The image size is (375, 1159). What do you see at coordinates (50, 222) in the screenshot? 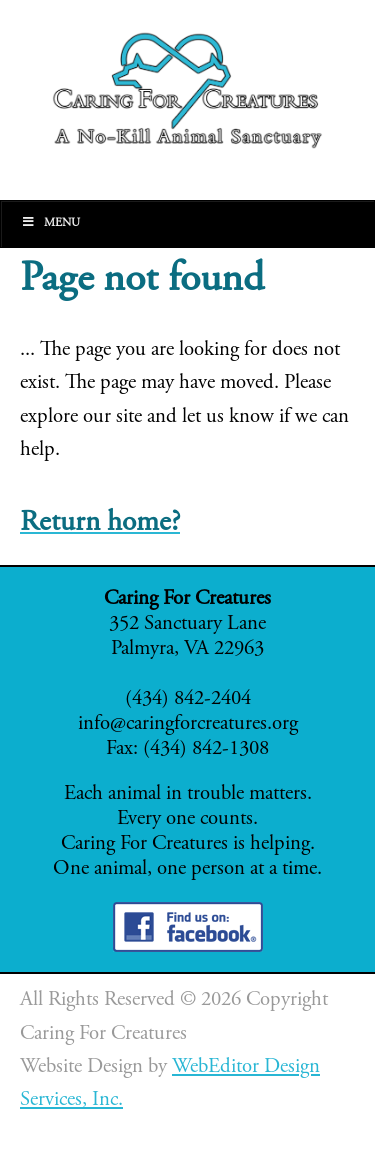
I see `Menu [Toggle Main]` at bounding box center [50, 222].